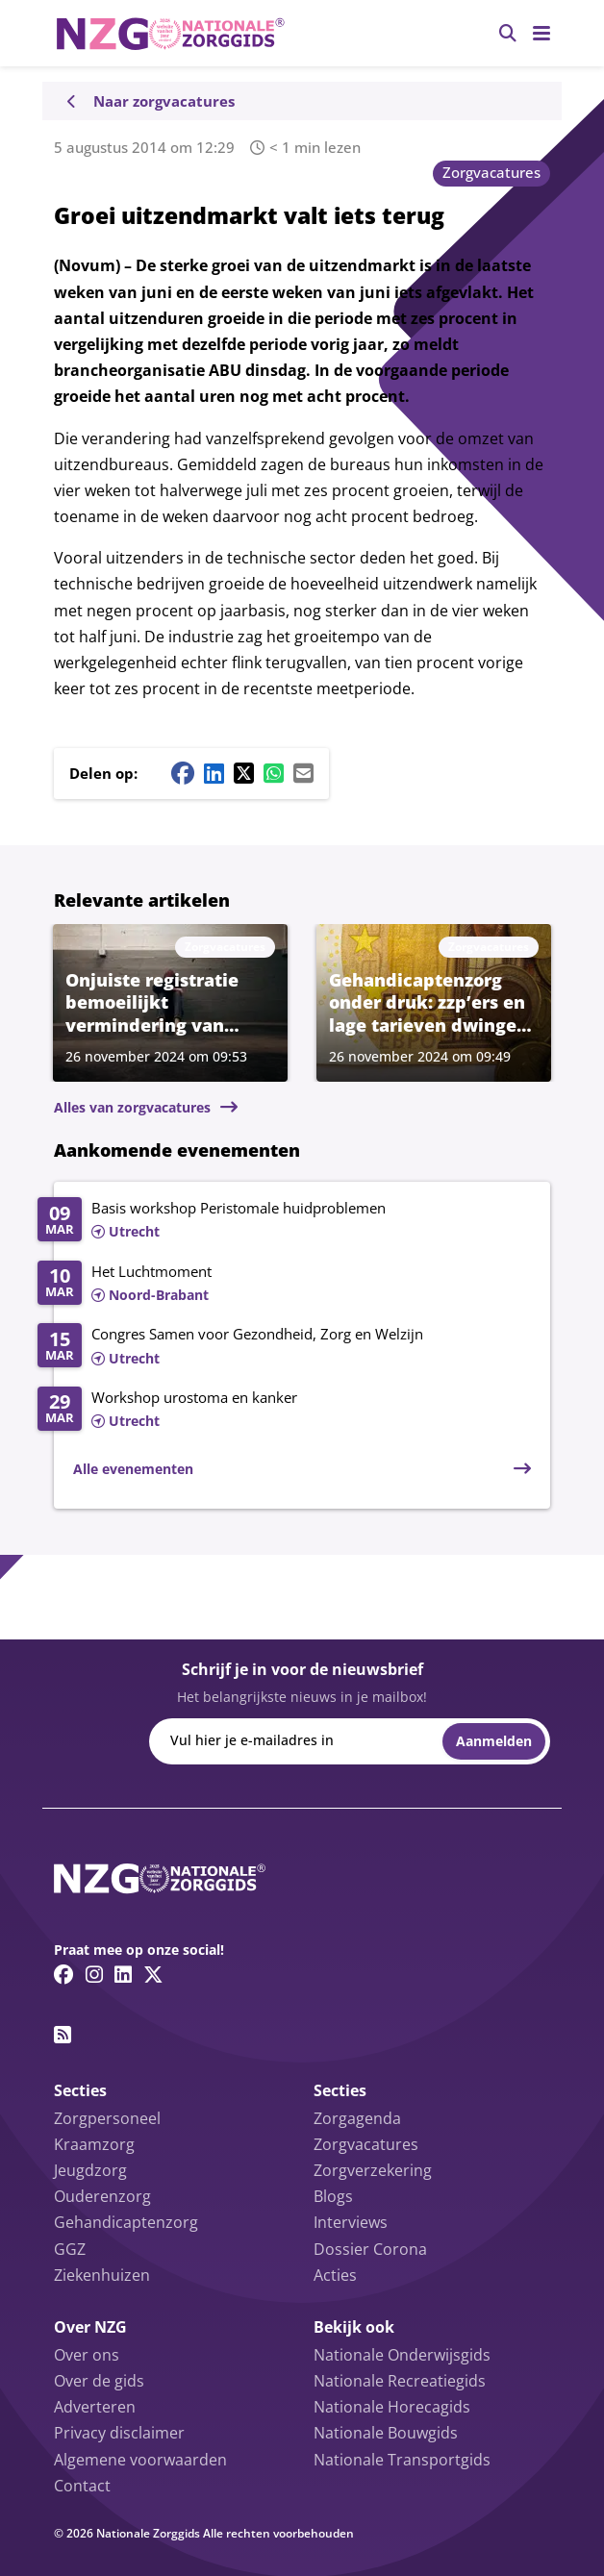  Describe the element at coordinates (95, 2406) in the screenshot. I see `Adverteren` at that location.